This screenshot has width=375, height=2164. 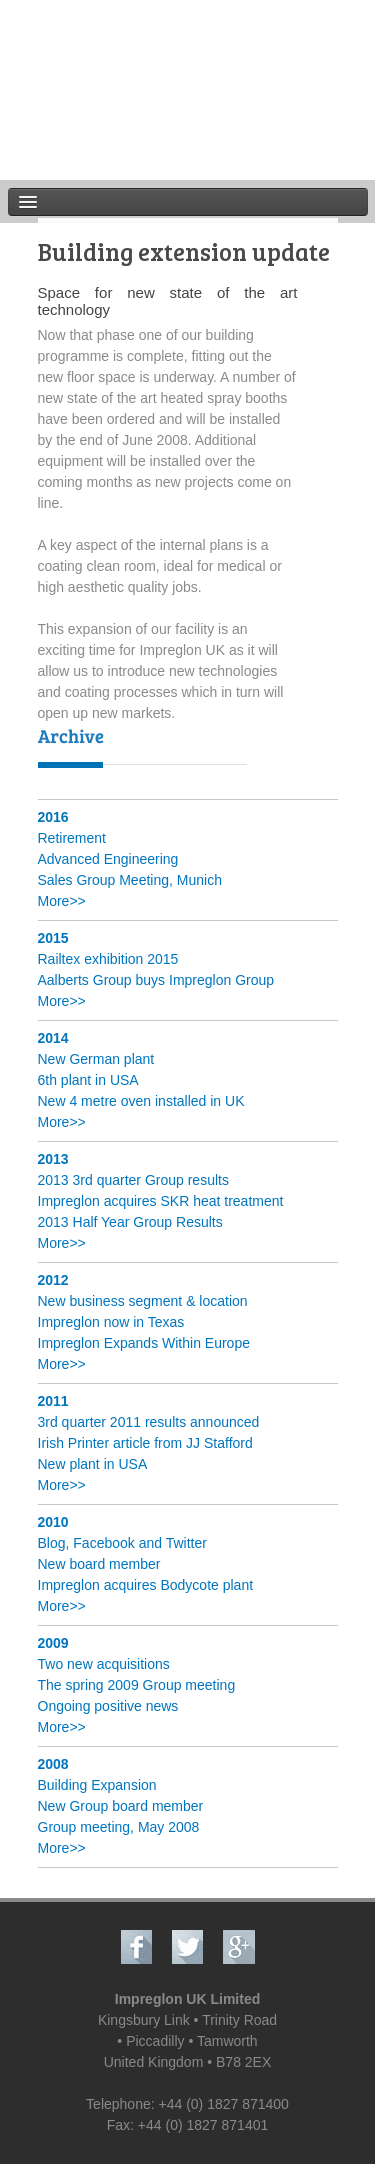 What do you see at coordinates (53, 1401) in the screenshot?
I see `2011` at bounding box center [53, 1401].